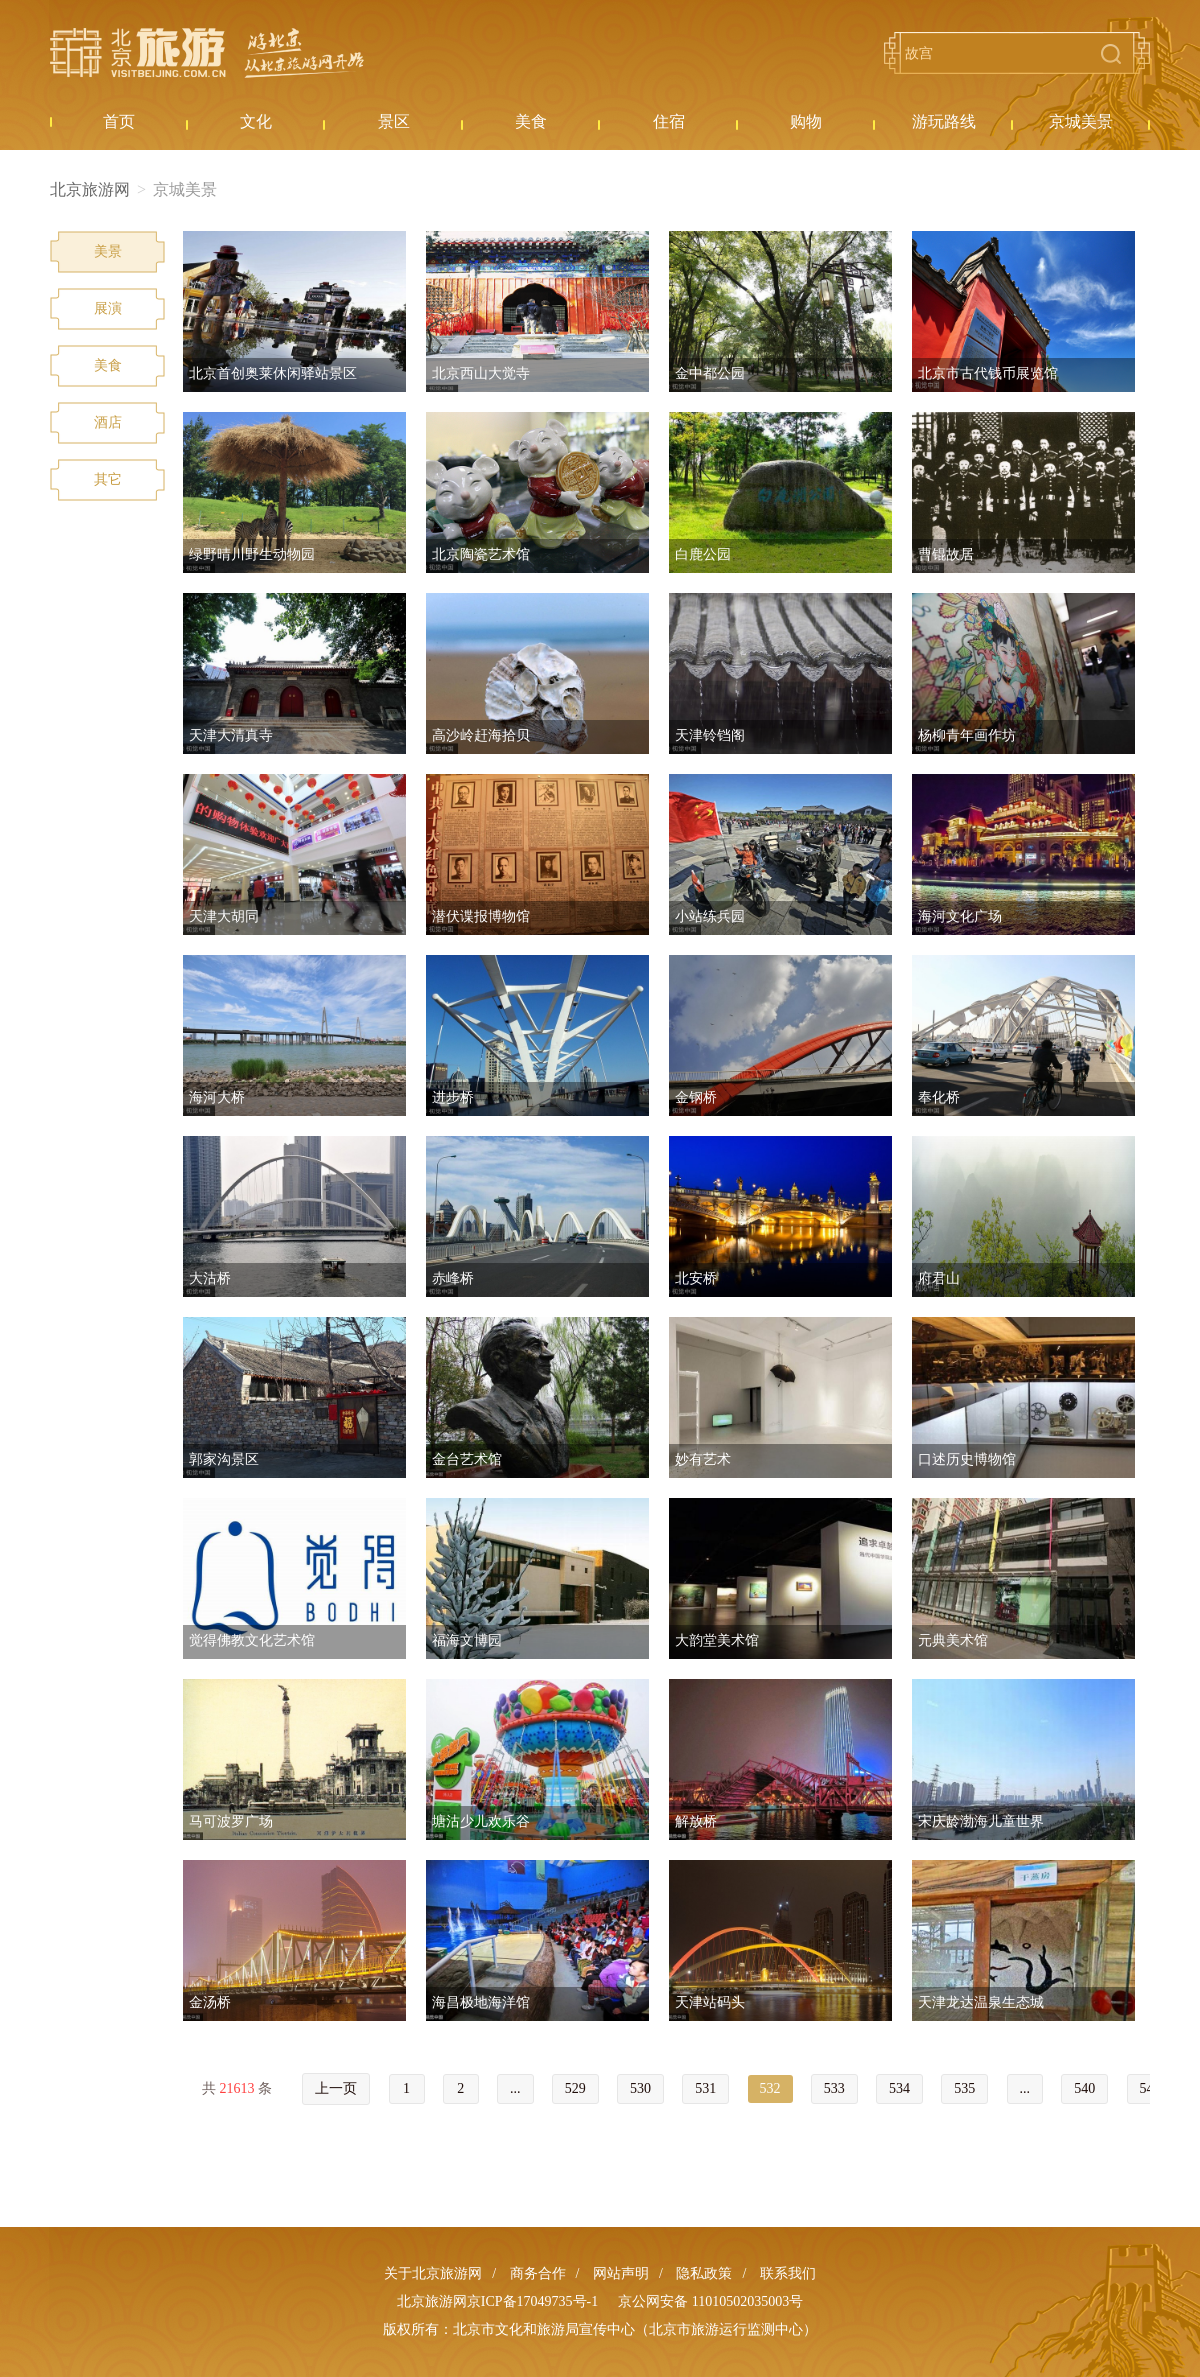  Describe the element at coordinates (788, 2273) in the screenshot. I see `联系我们` at that location.